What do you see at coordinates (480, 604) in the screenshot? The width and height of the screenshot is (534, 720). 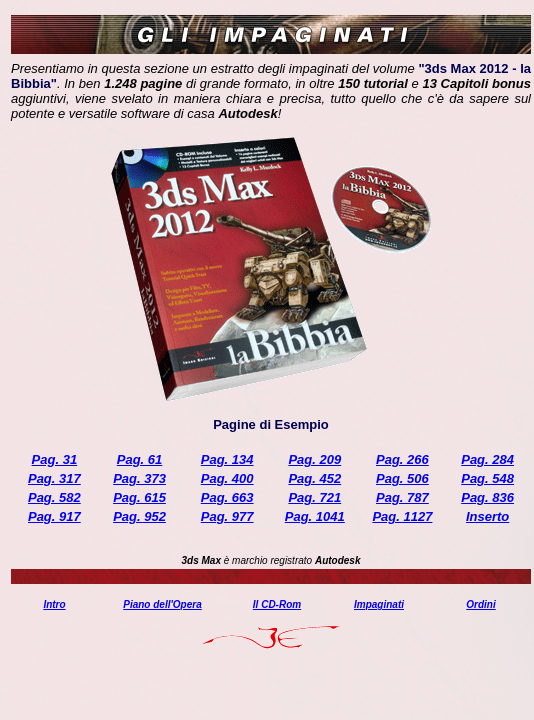 I see `Ordini` at bounding box center [480, 604].